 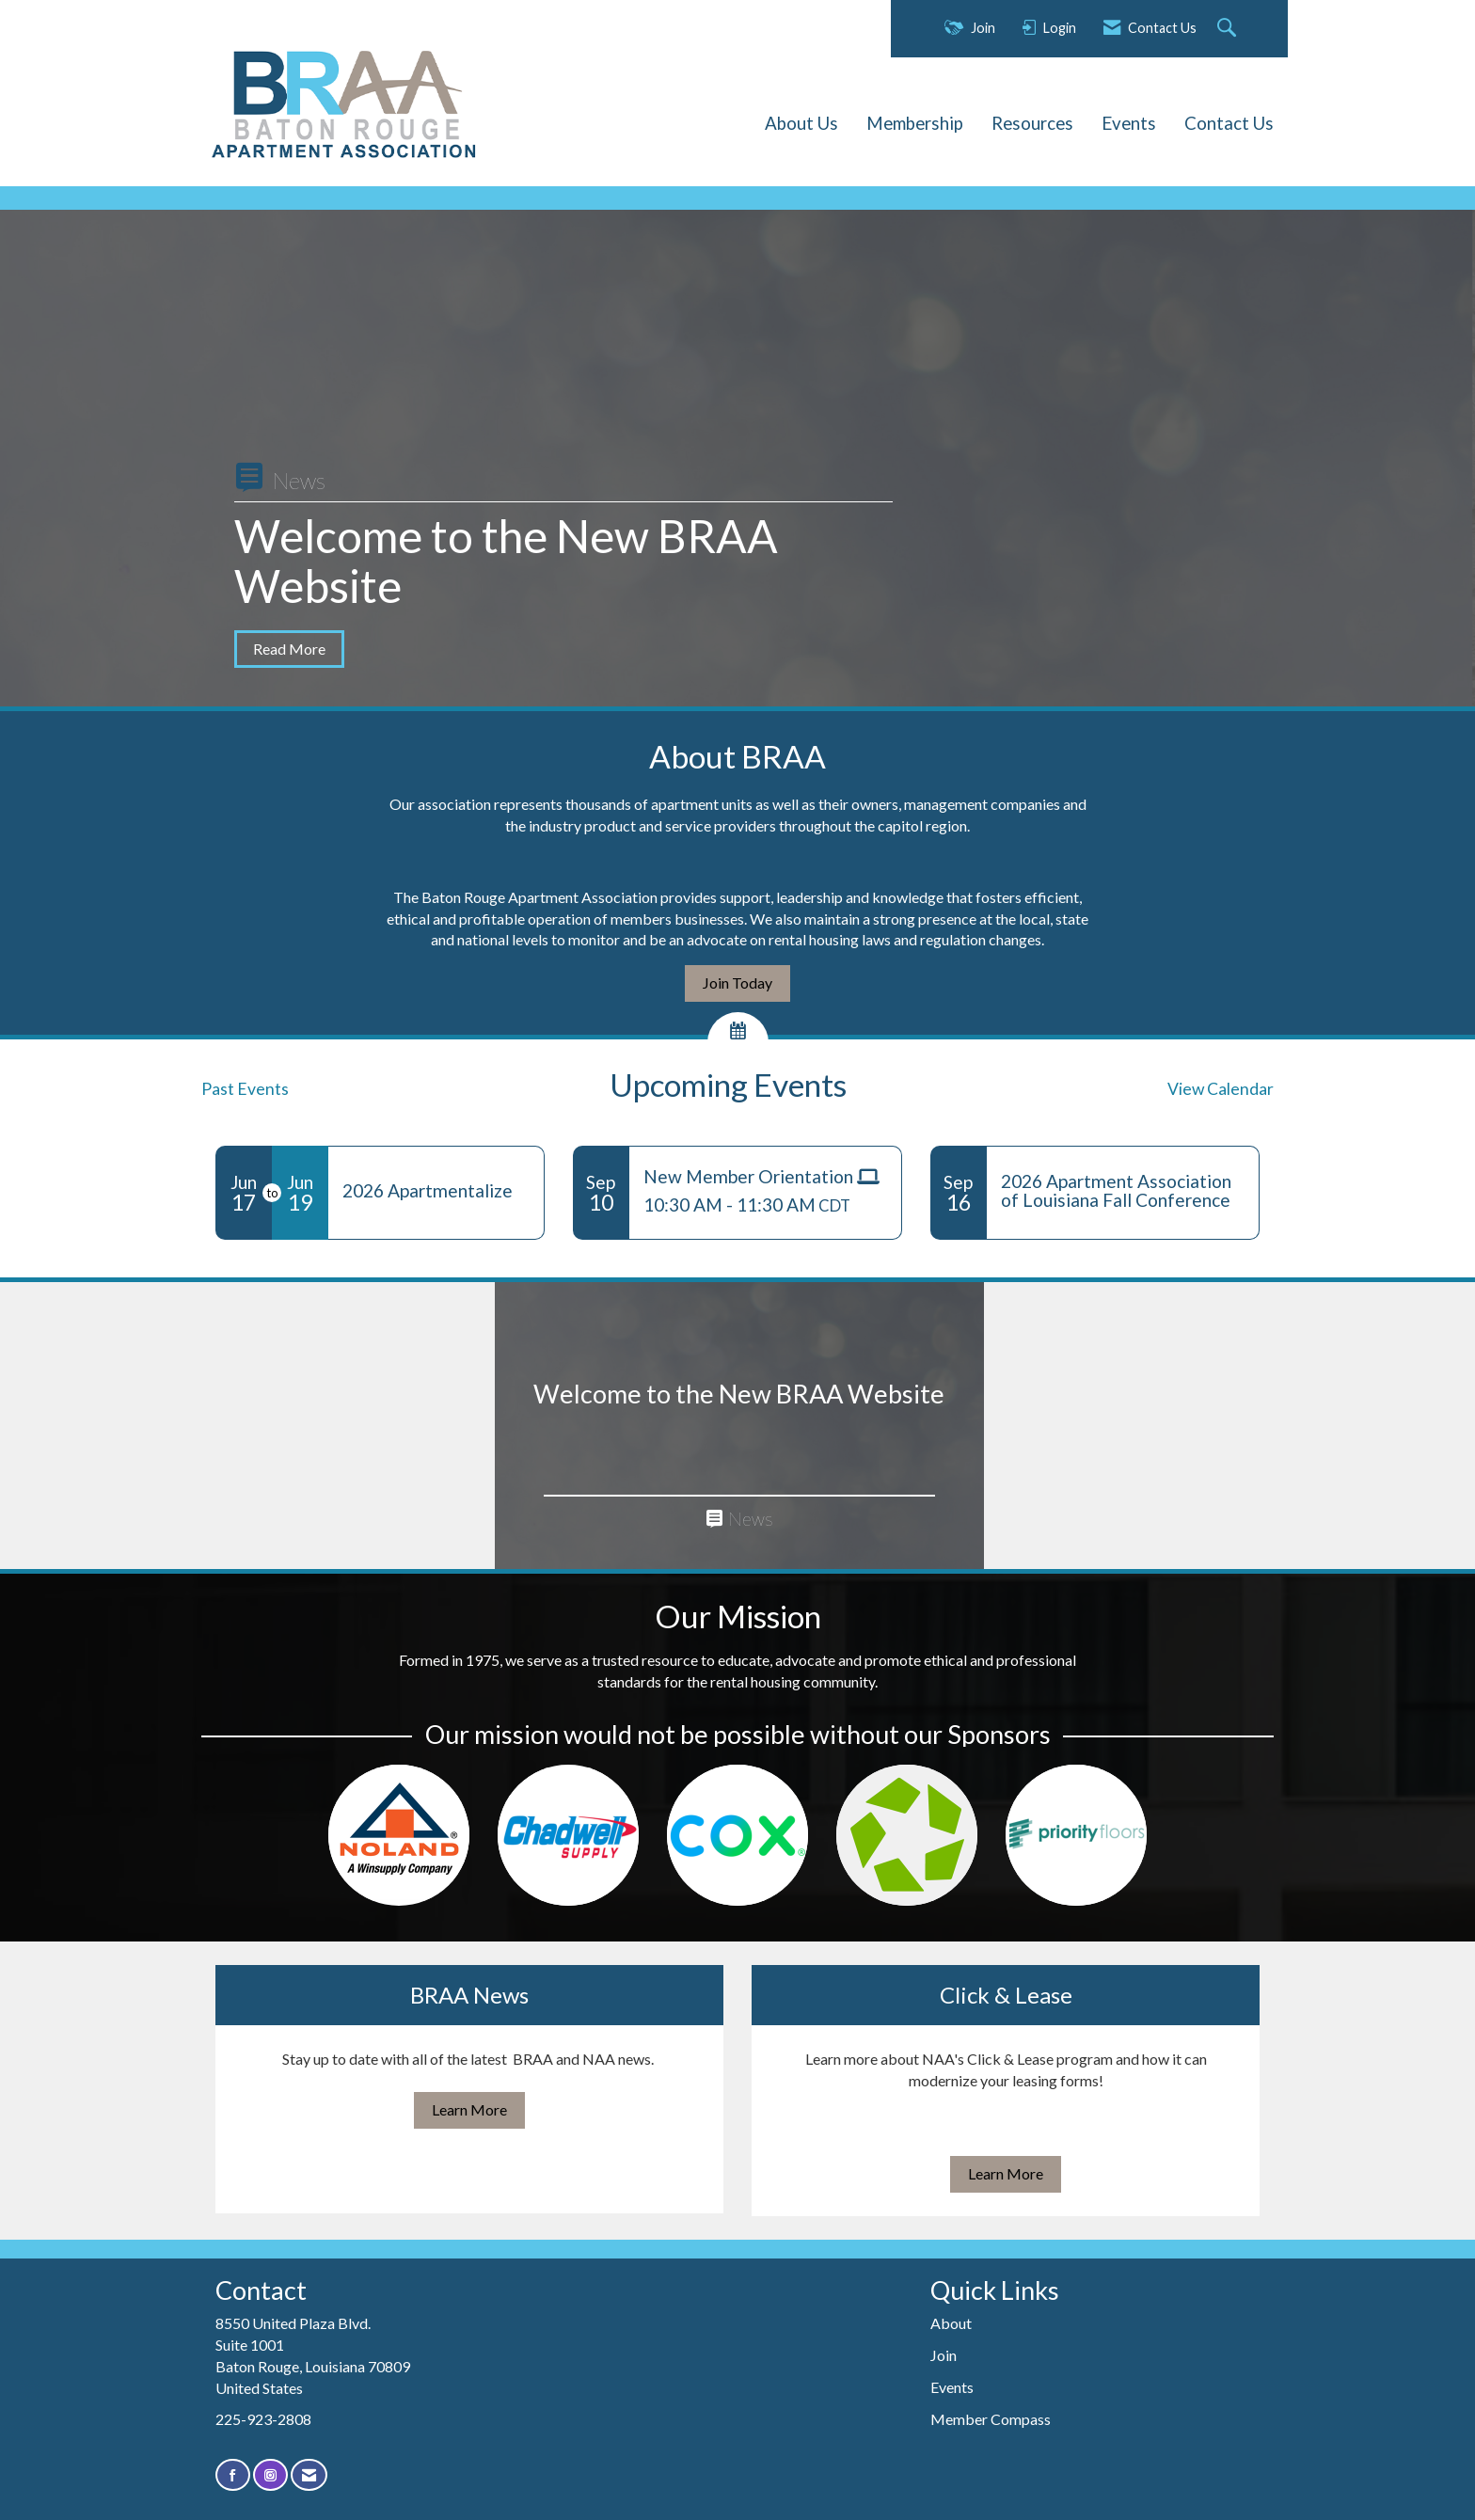 What do you see at coordinates (436, 1190) in the screenshot?
I see `[Event Details for 2026 Apartmentalize]` at bounding box center [436, 1190].